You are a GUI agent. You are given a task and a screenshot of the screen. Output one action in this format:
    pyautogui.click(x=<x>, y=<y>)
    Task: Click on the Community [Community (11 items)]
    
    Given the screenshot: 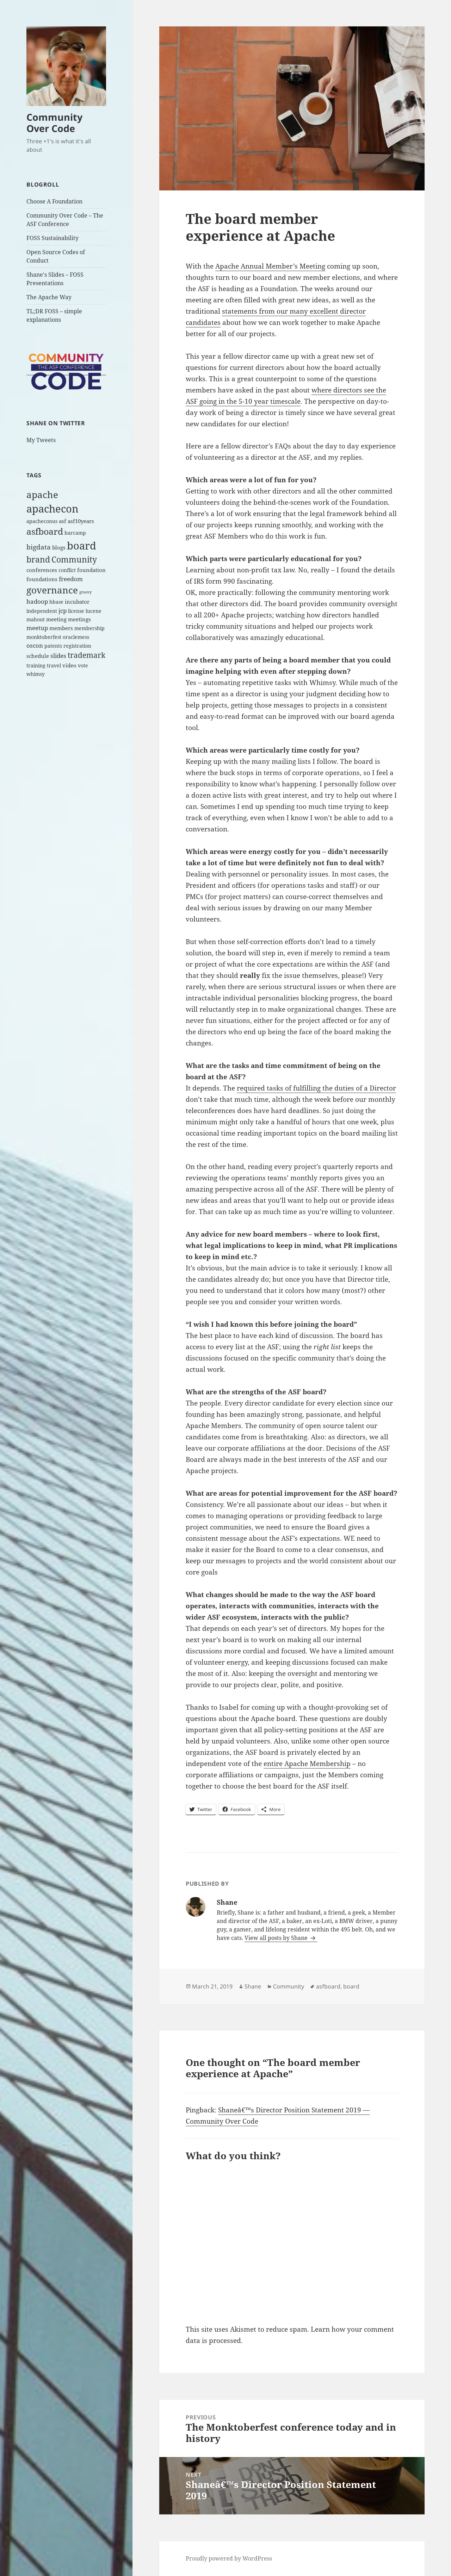 What is the action you would take?
    pyautogui.click(x=74, y=559)
    